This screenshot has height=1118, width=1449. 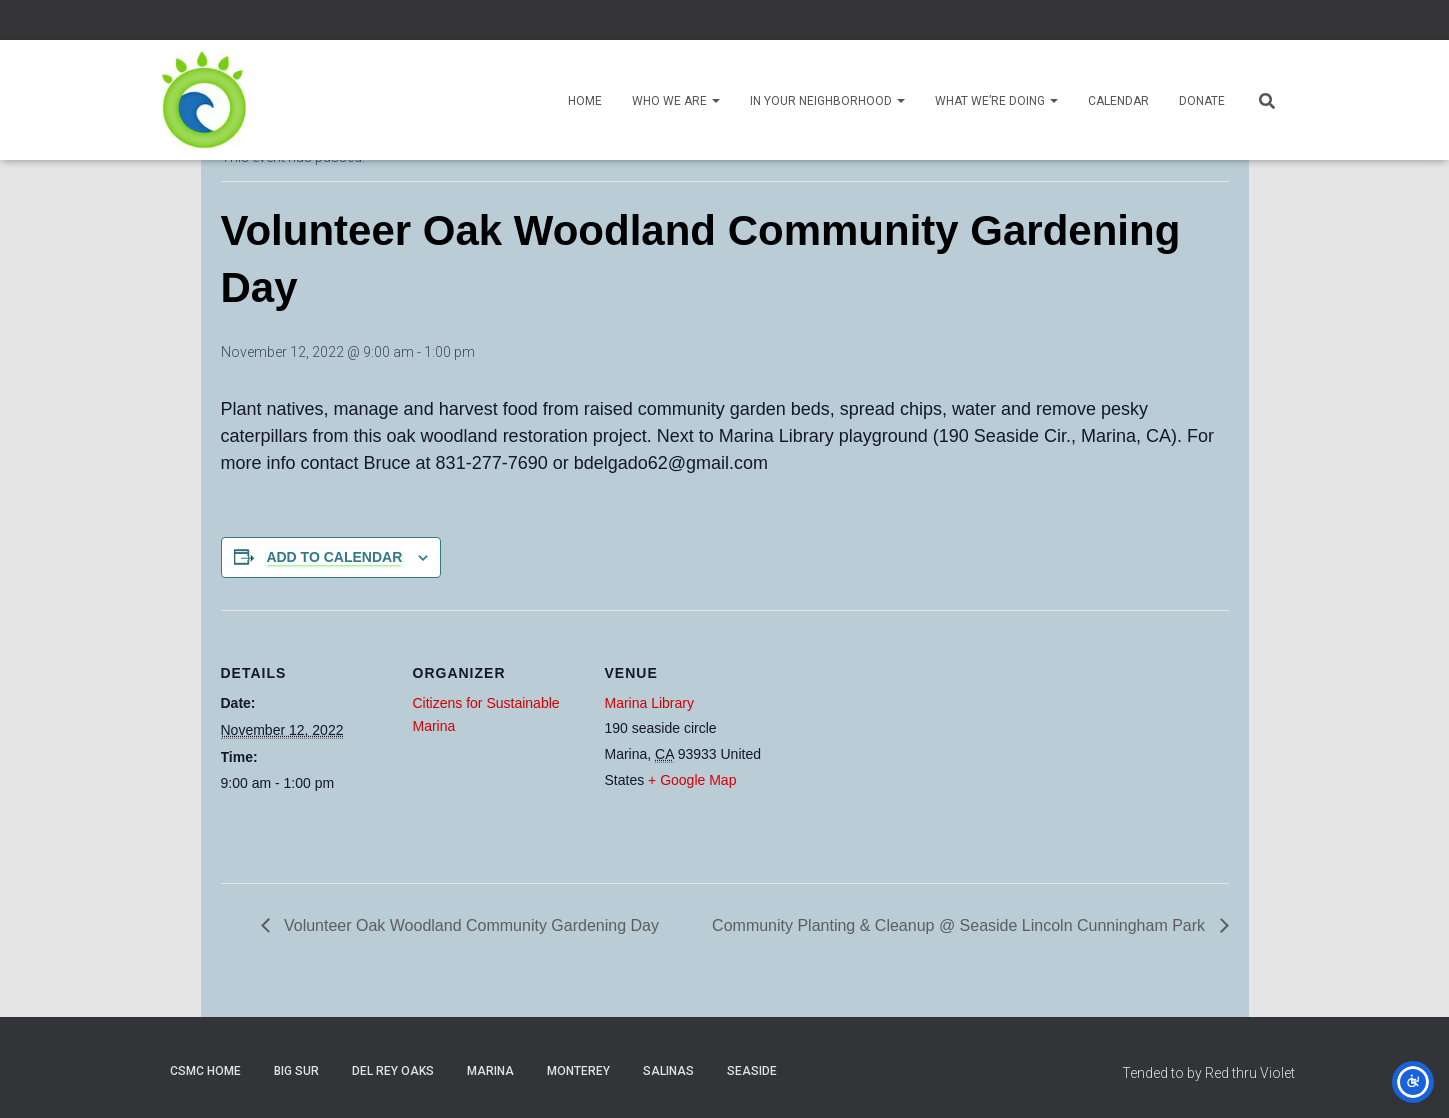 I want to click on Marina Library, so click(x=649, y=703).